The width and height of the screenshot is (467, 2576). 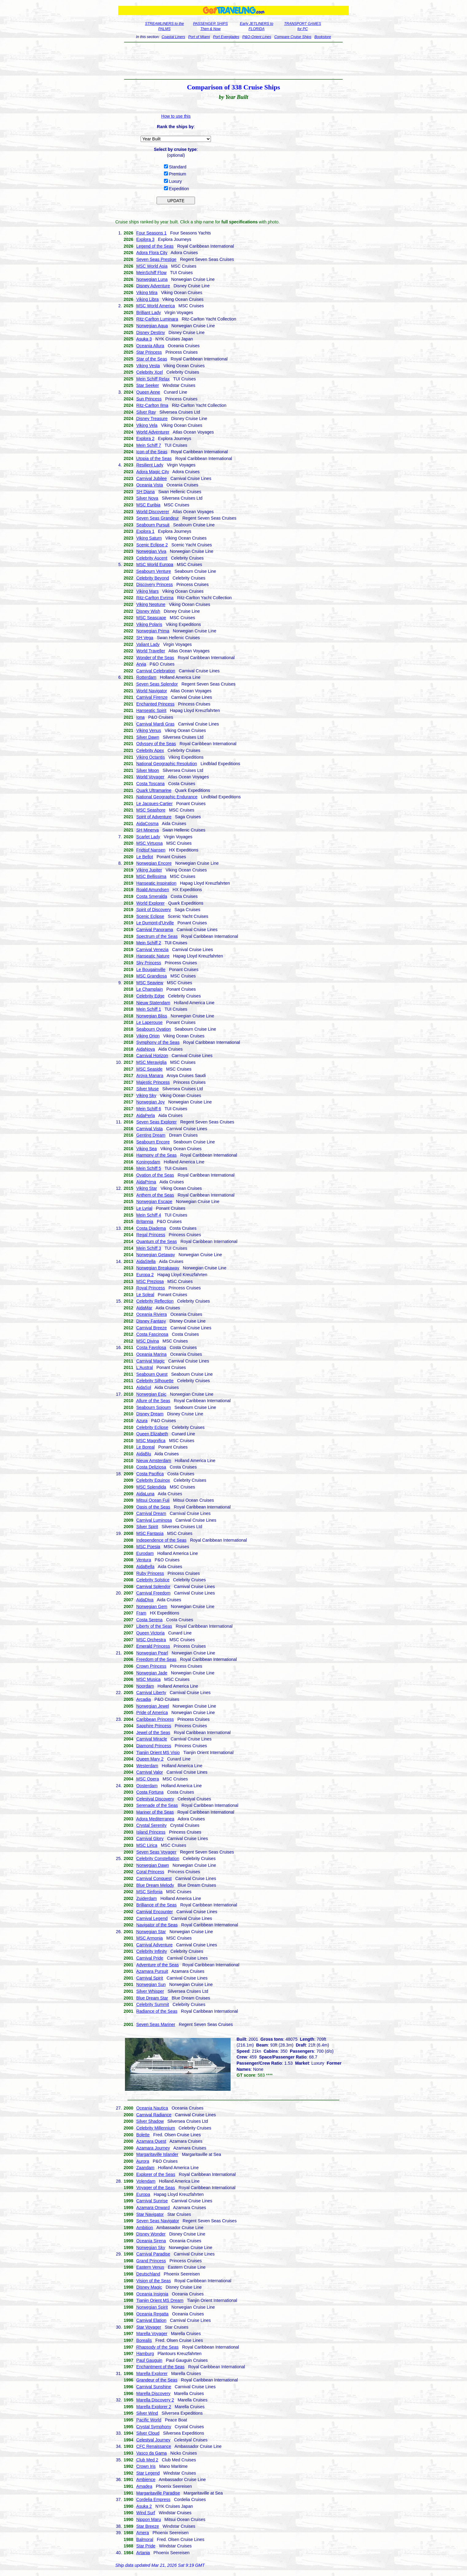 I want to click on Noordam, so click(x=145, y=1686).